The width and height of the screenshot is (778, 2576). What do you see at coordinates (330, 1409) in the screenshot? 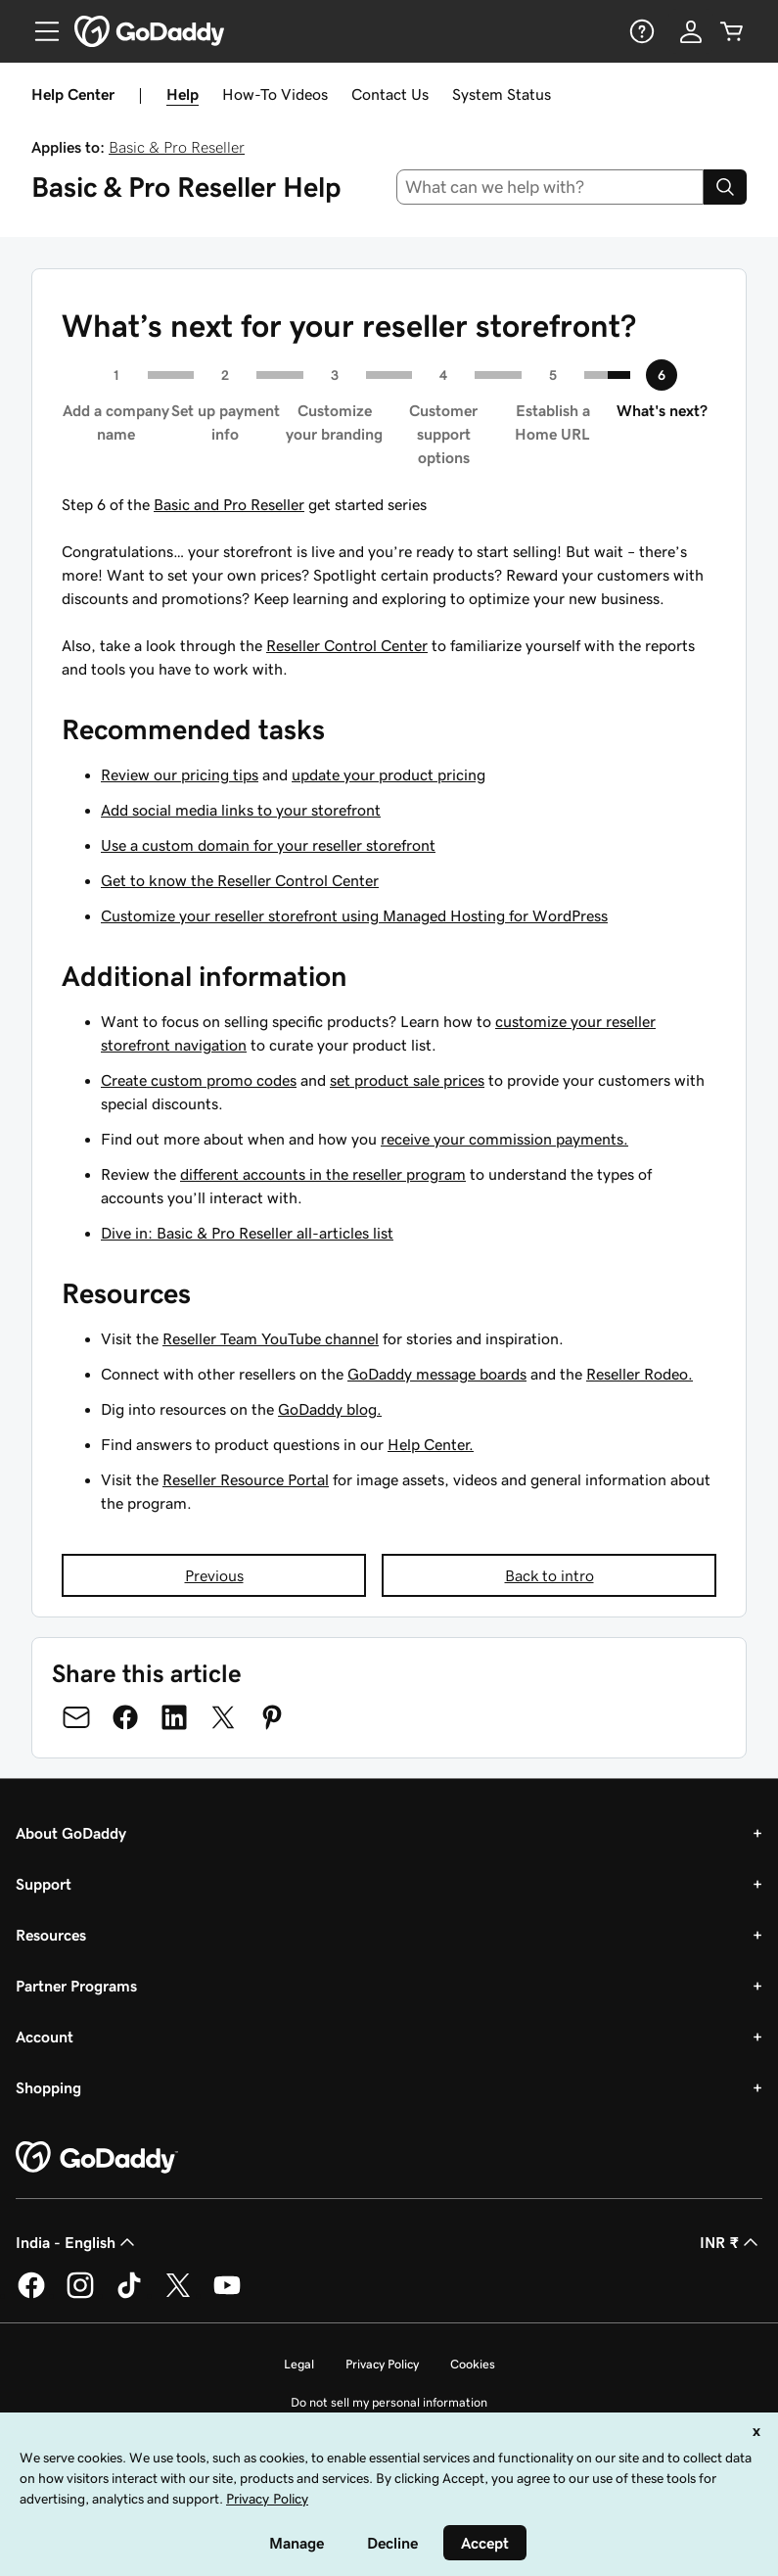
I see `GoDaddy blog.` at bounding box center [330, 1409].